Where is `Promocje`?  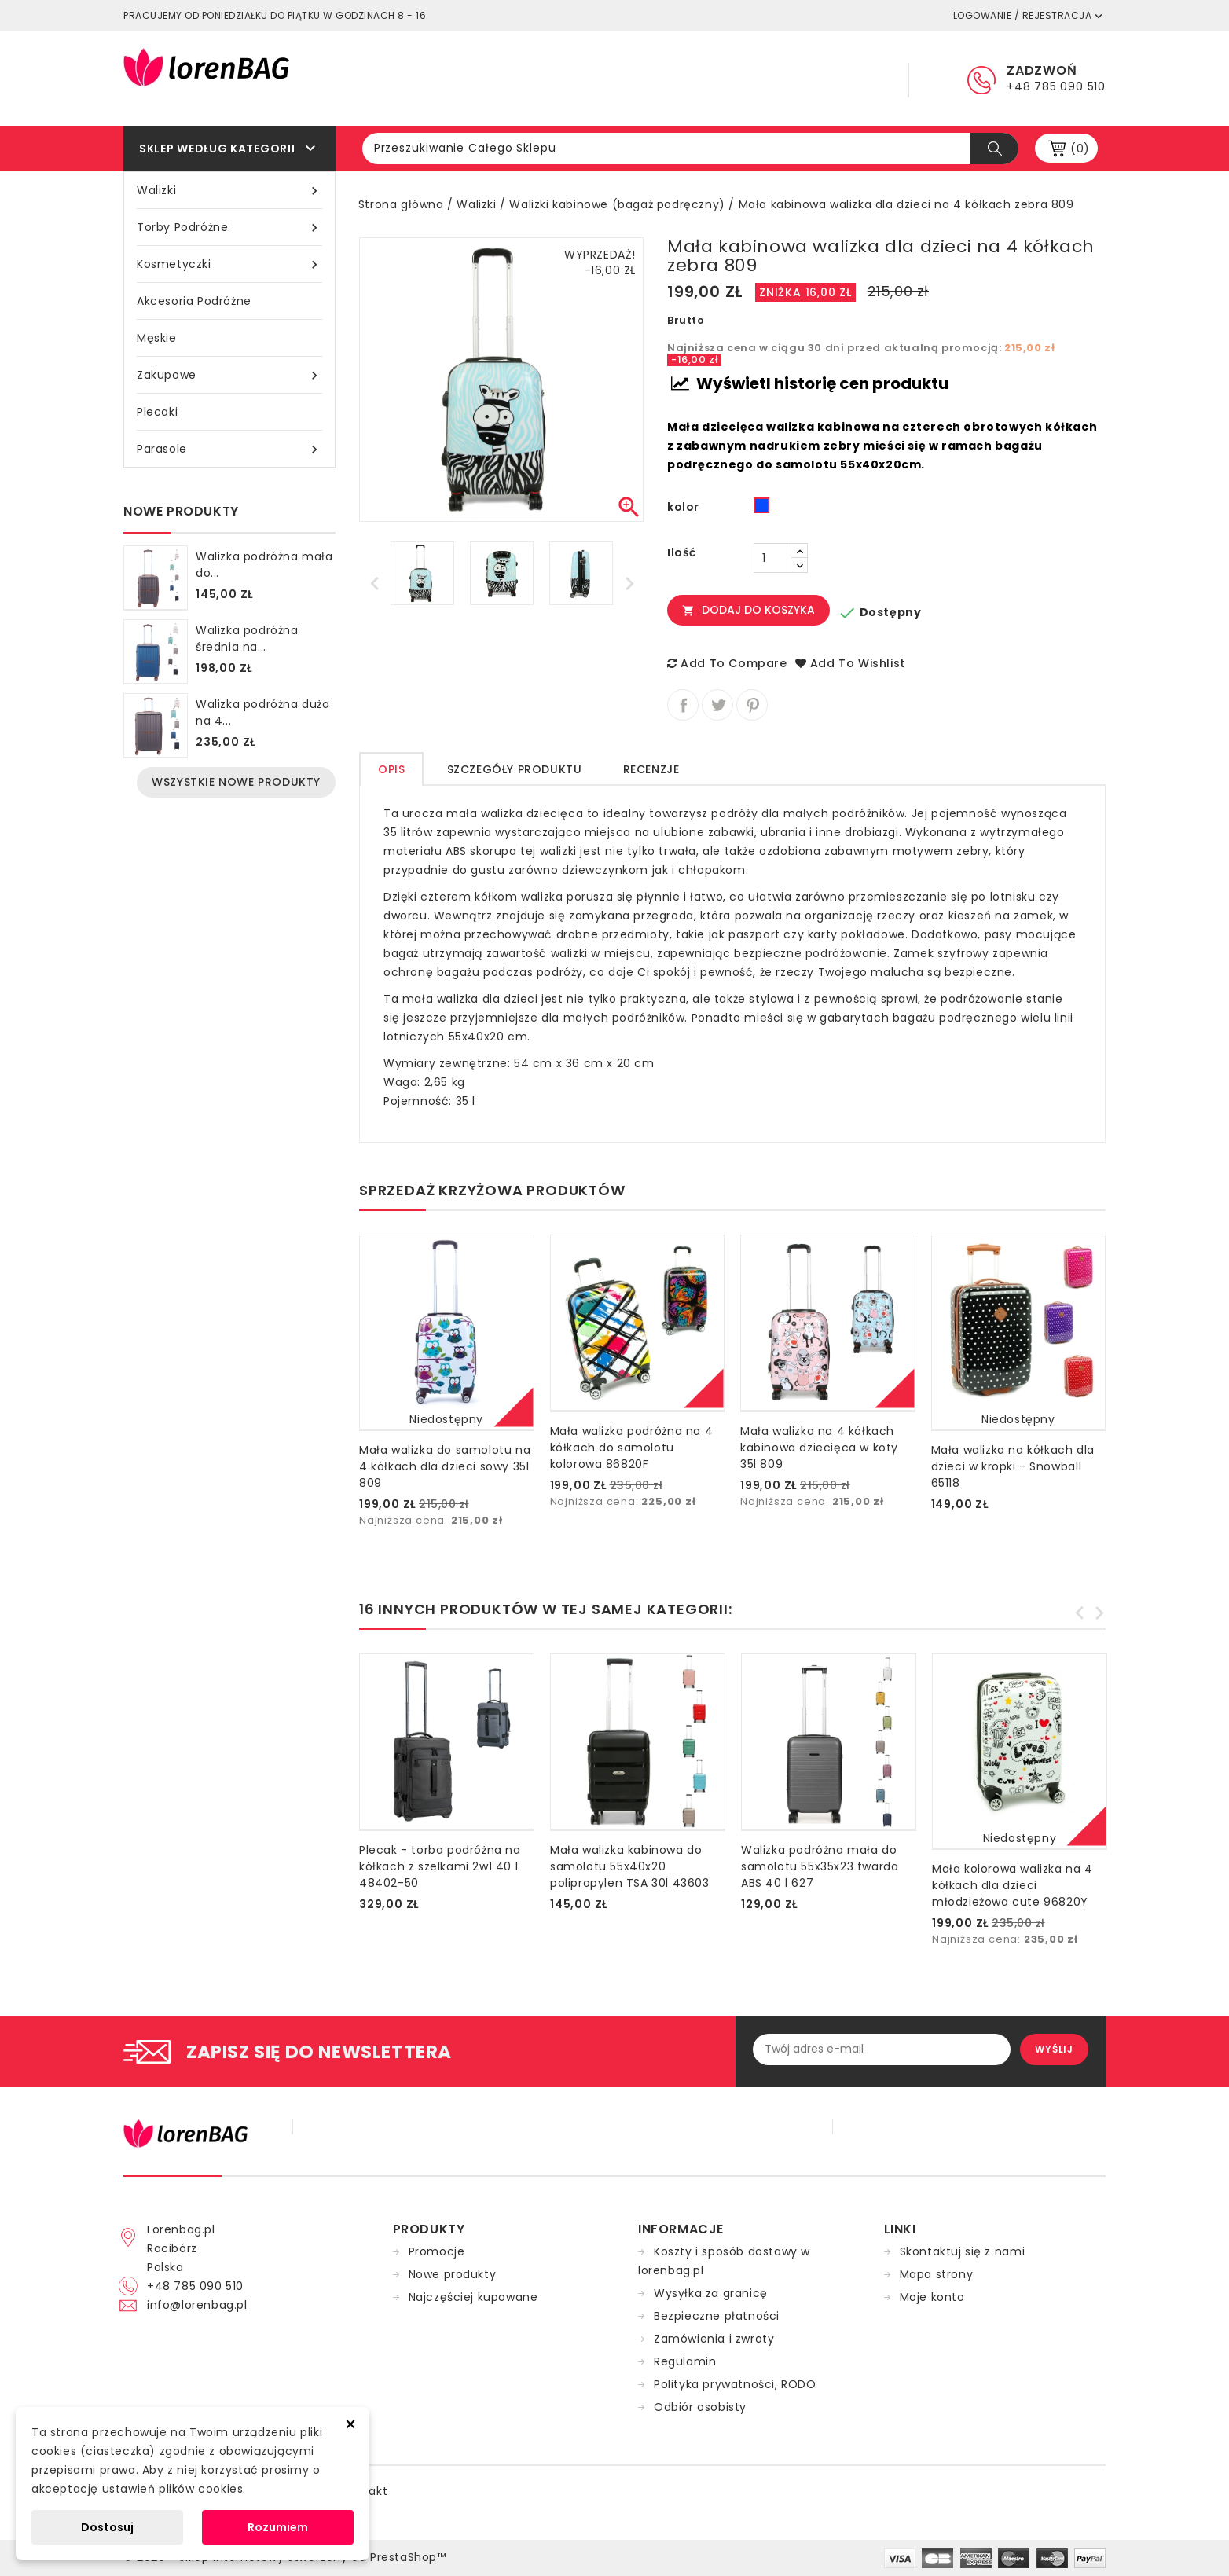 Promocje is located at coordinates (437, 2251).